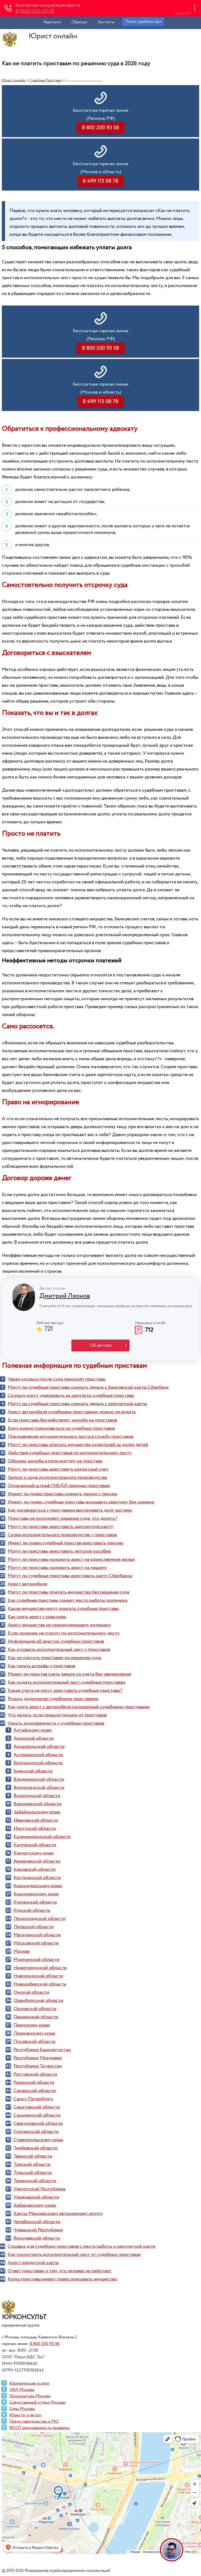 The image size is (201, 2576). I want to click on 8 800 200 93 58, so click(45, 2344).